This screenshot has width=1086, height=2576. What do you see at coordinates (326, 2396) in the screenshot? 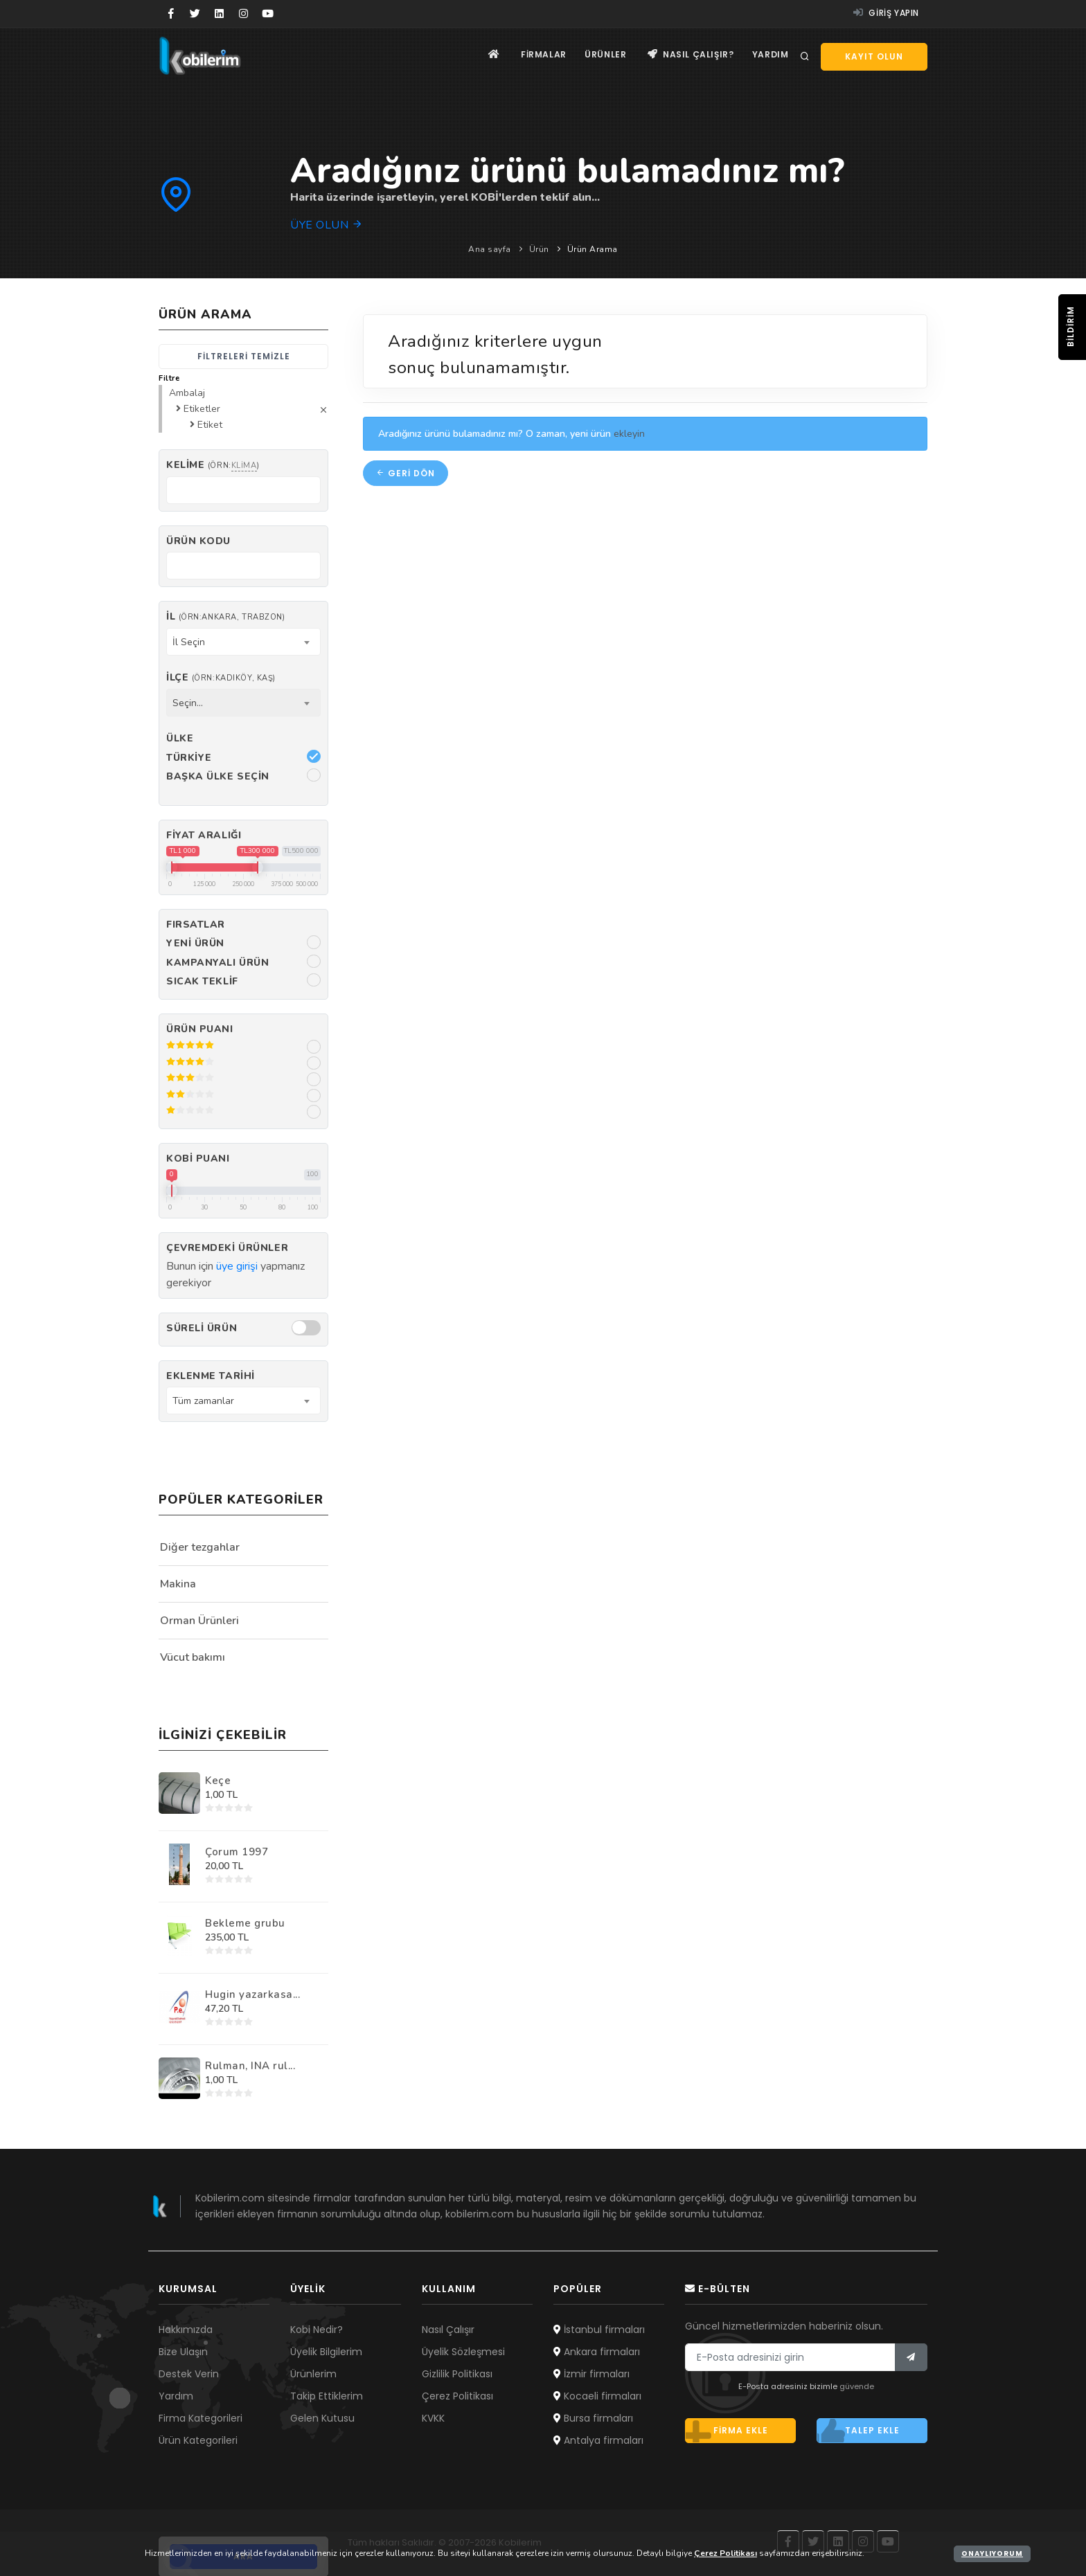
I see `Takip Ettiklerim` at bounding box center [326, 2396].